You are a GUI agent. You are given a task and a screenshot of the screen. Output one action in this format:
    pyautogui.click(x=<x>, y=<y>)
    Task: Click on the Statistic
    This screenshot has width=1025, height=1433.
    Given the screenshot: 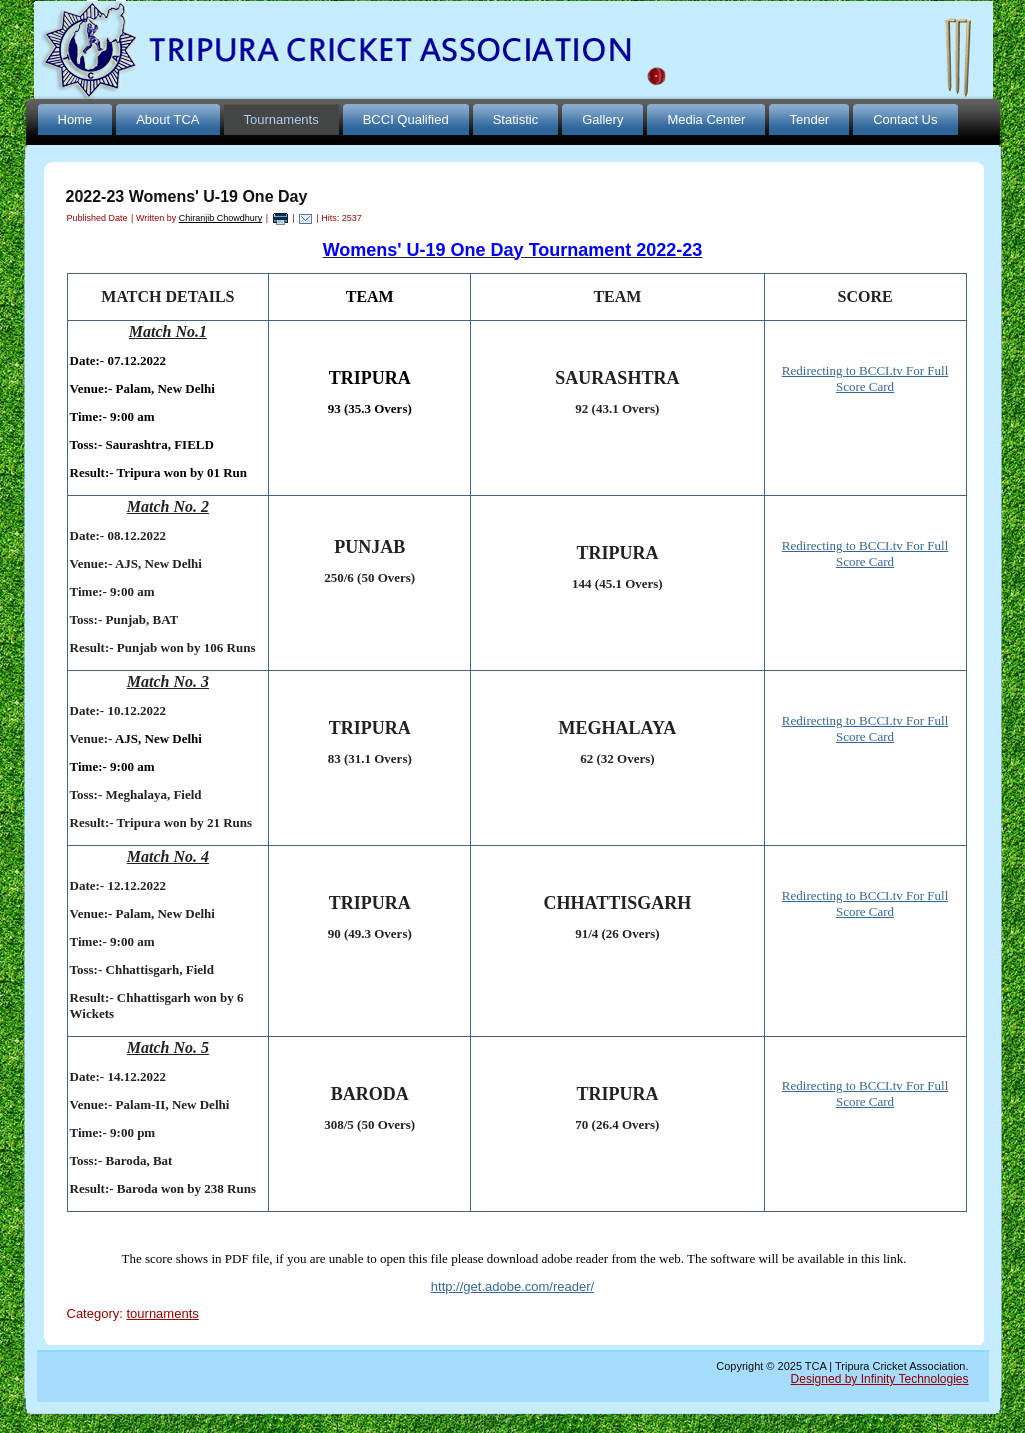 What is the action you would take?
    pyautogui.click(x=516, y=119)
    